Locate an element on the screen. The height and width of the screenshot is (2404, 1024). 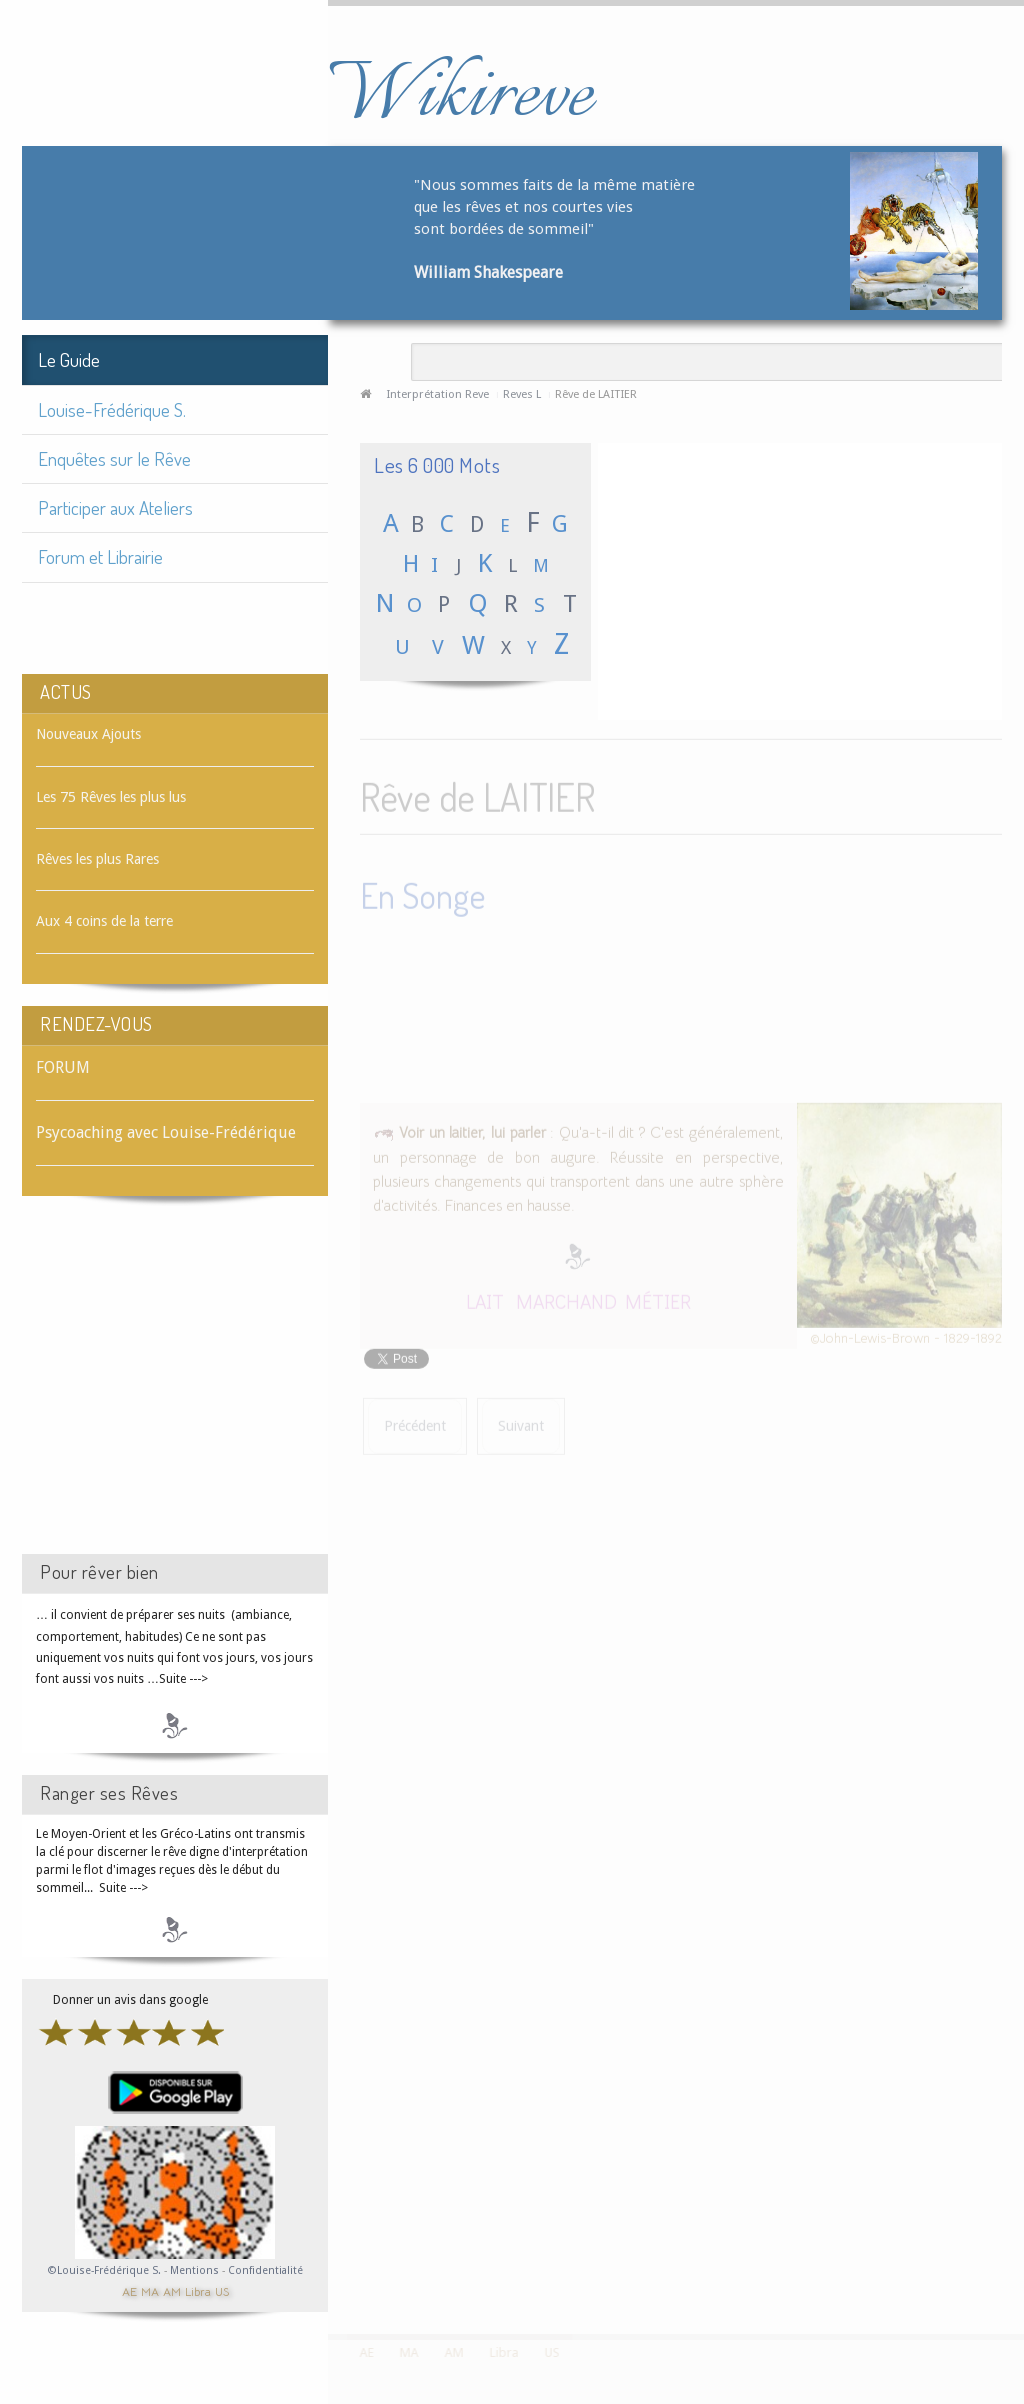
[Advertisement] is located at coordinates (175, 1393).